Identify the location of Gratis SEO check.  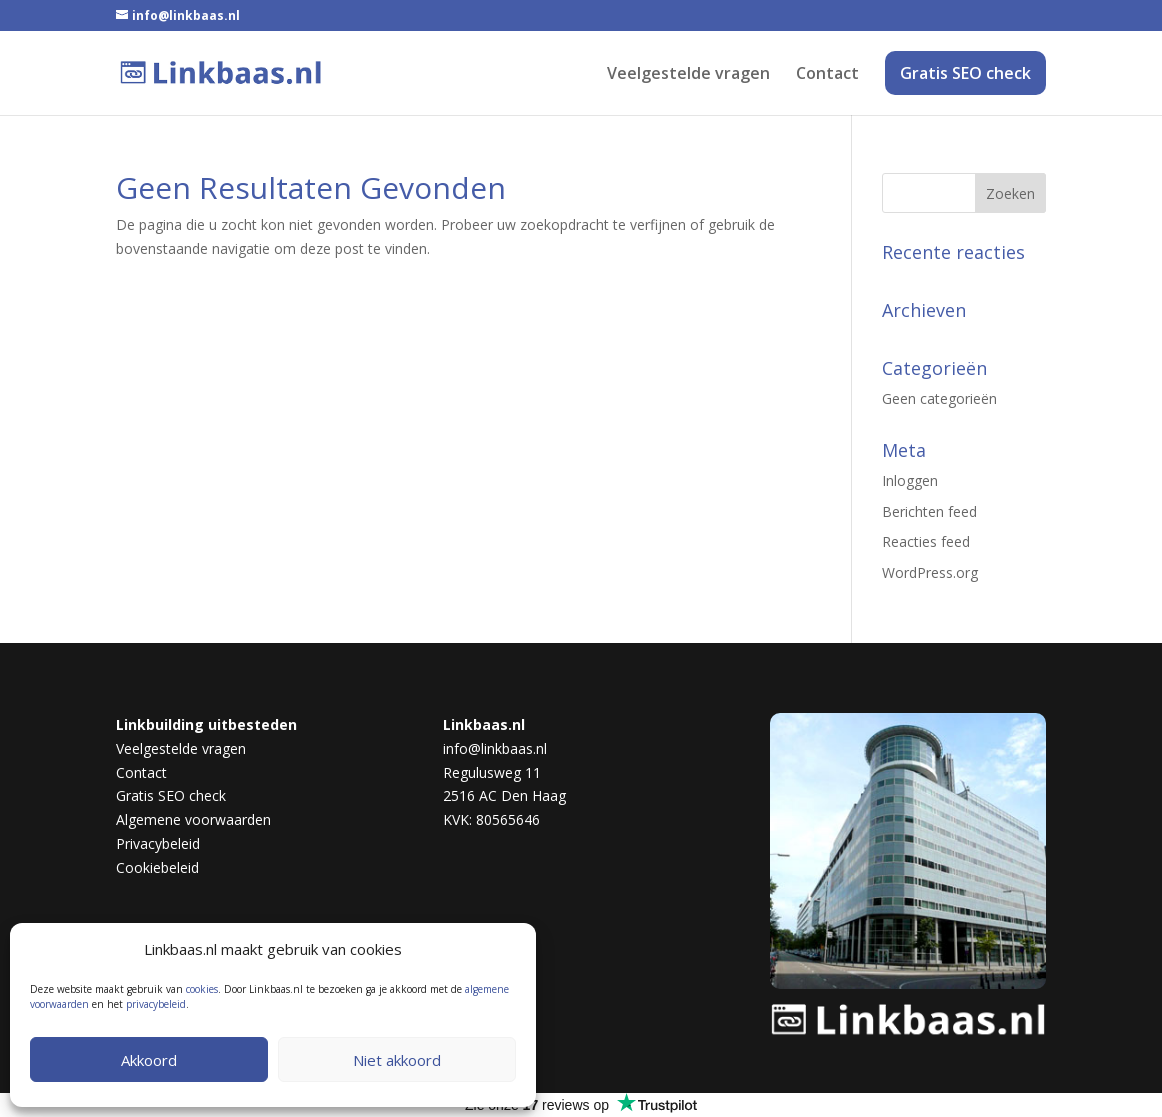
(965, 73).